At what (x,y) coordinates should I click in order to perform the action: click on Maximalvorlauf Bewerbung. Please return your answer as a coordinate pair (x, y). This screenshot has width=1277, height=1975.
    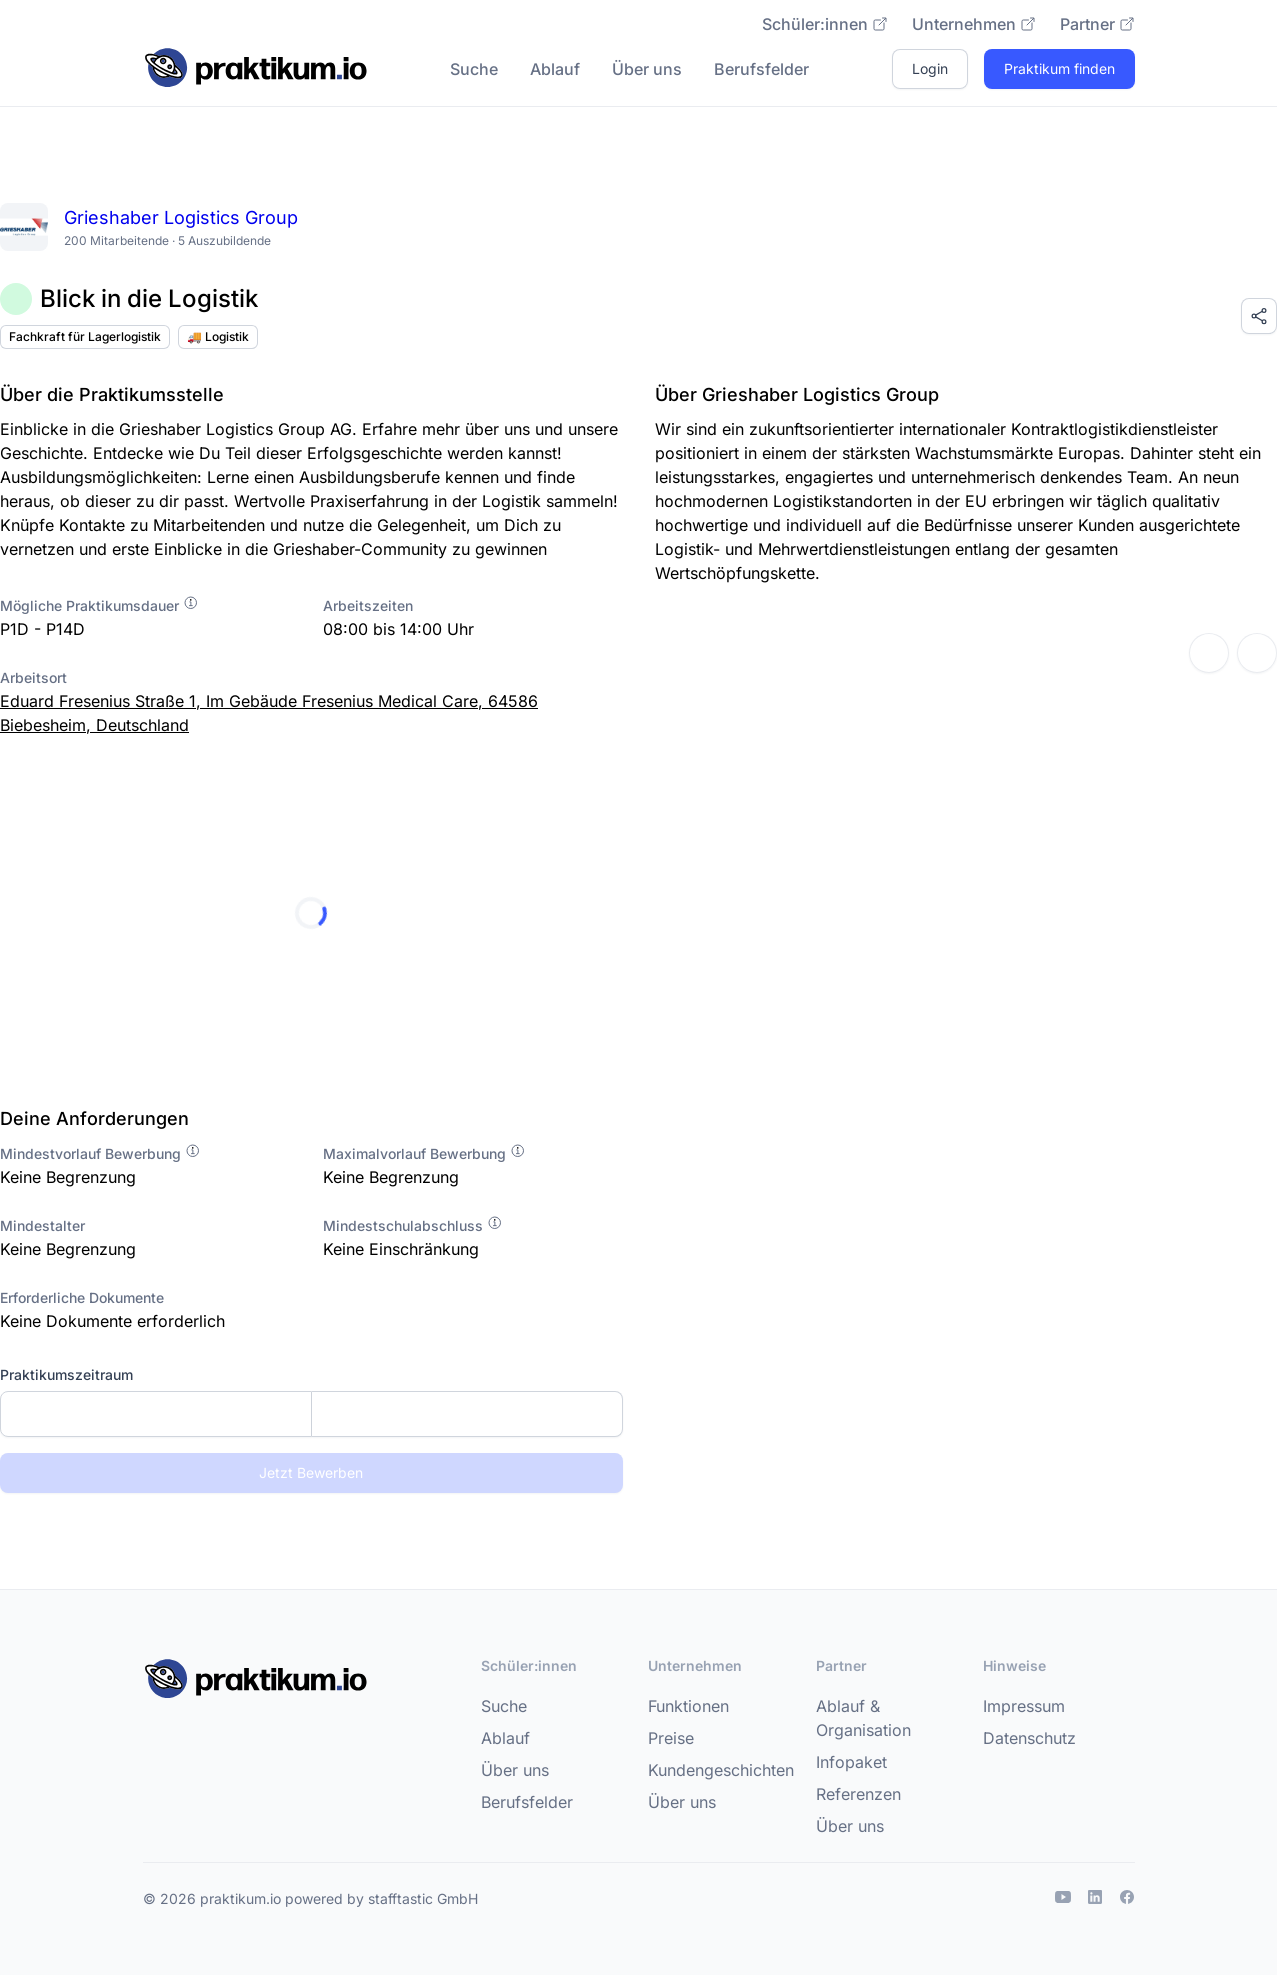
    Looking at the image, I should click on (424, 1153).